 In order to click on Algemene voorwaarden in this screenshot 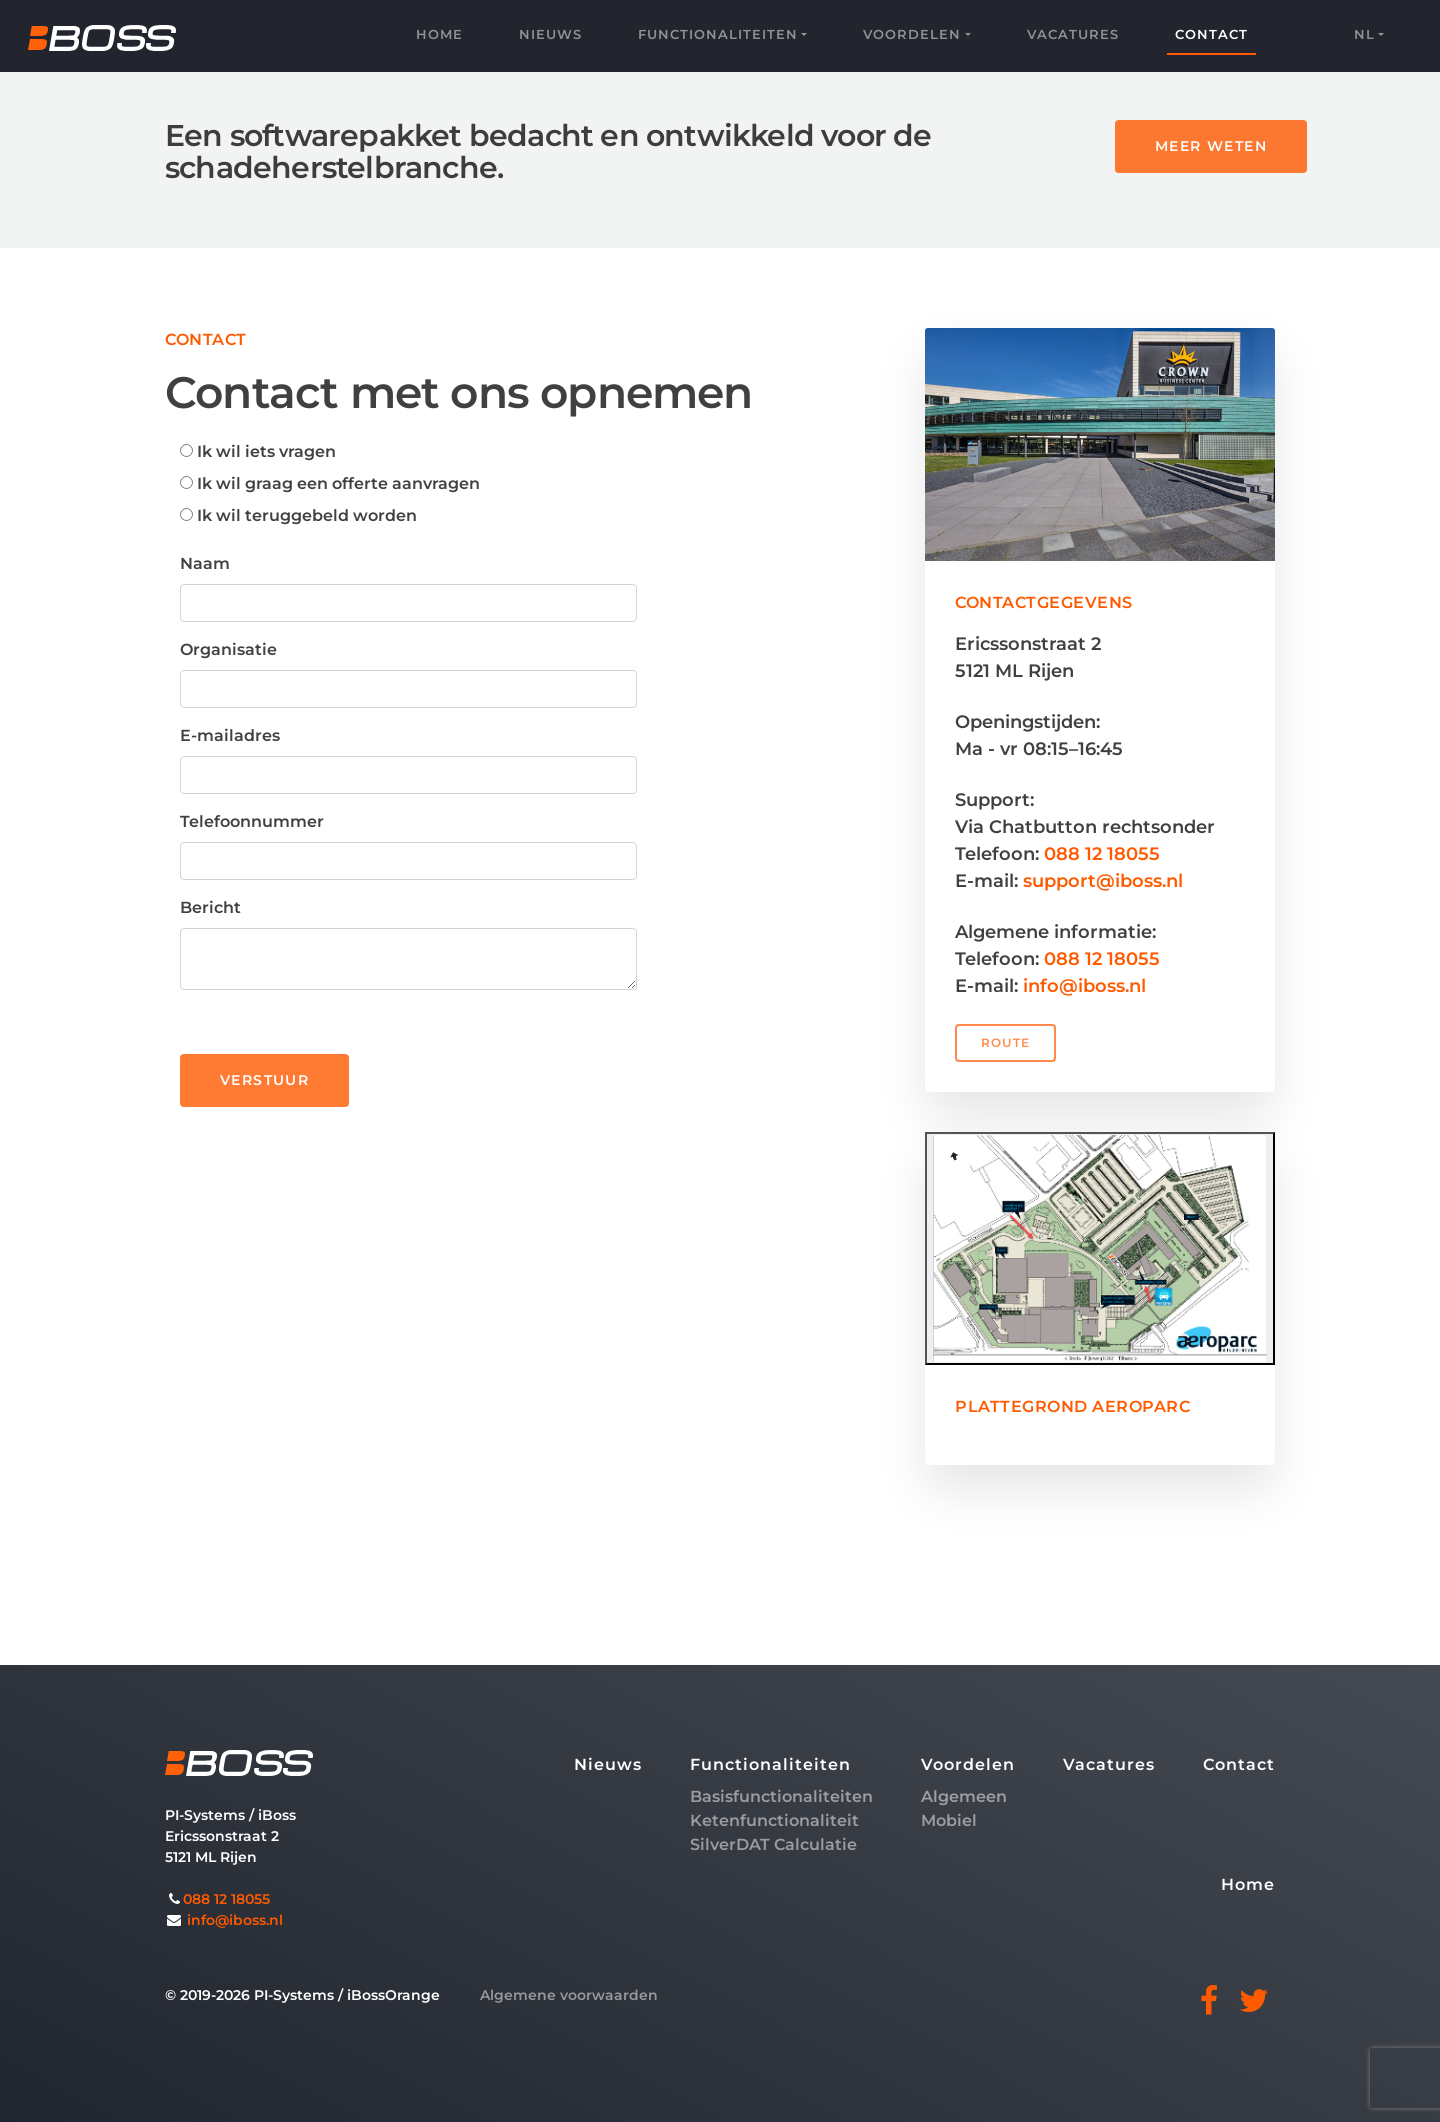, I will do `click(569, 1995)`.